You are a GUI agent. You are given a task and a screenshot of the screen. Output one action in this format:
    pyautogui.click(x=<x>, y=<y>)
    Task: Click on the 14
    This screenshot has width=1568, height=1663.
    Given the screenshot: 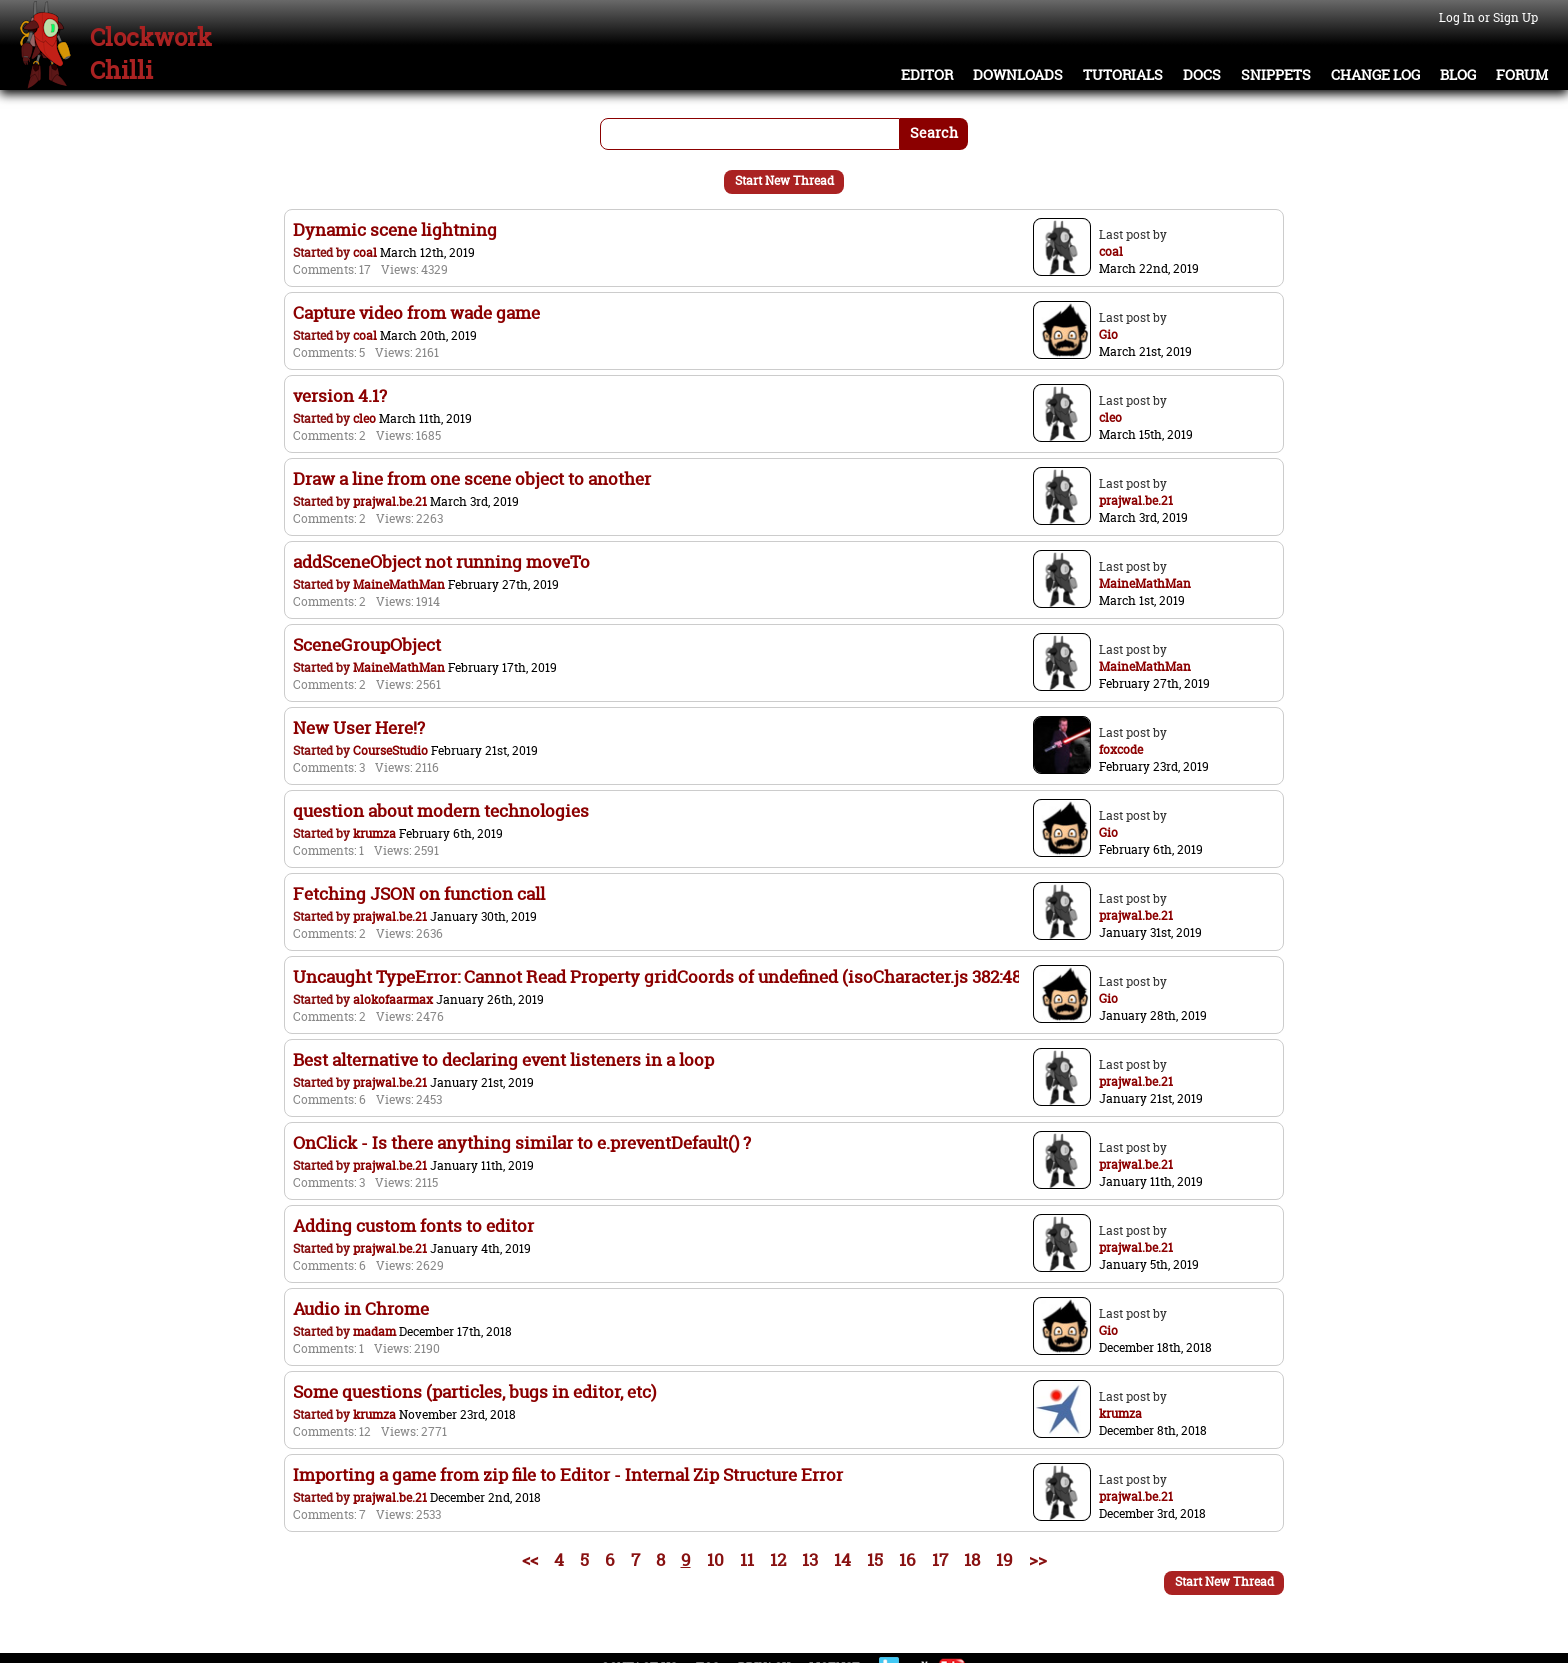 What is the action you would take?
    pyautogui.click(x=842, y=1559)
    